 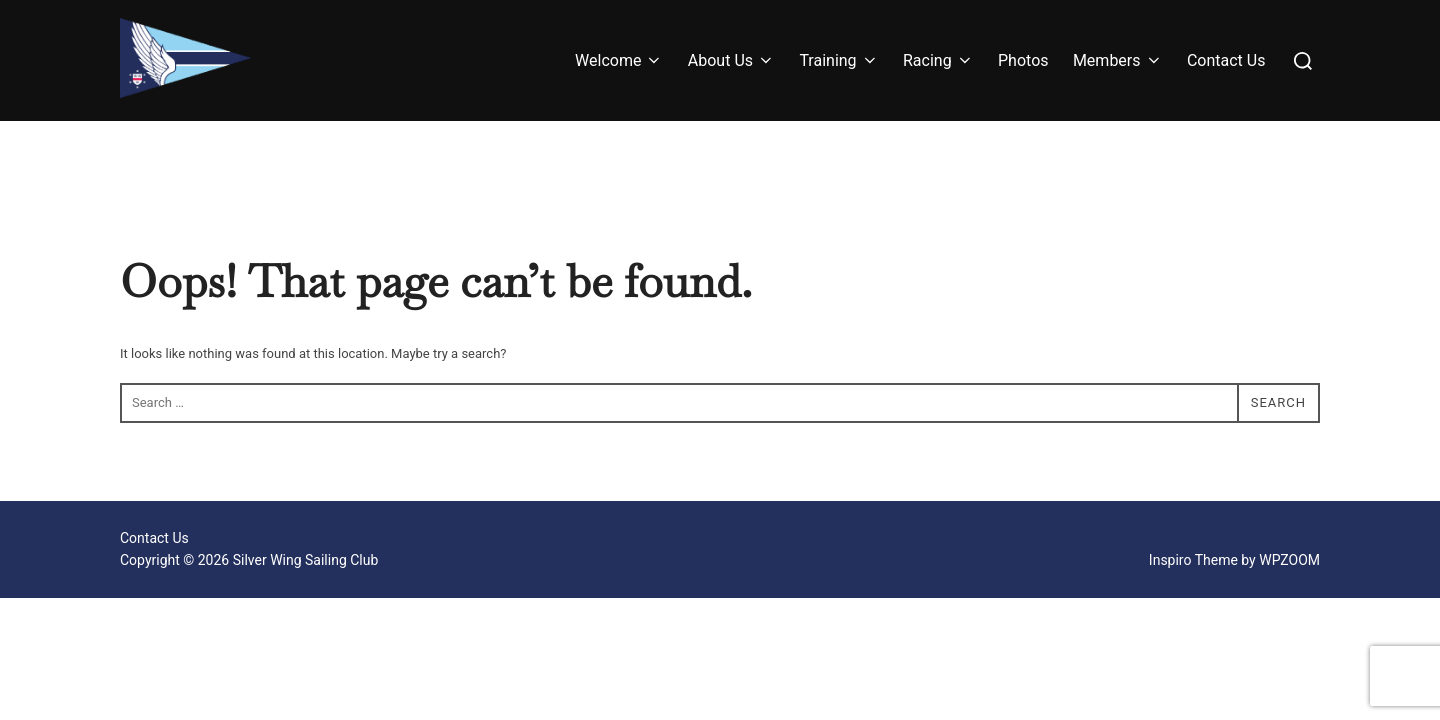 I want to click on Photos, so click(x=1023, y=60).